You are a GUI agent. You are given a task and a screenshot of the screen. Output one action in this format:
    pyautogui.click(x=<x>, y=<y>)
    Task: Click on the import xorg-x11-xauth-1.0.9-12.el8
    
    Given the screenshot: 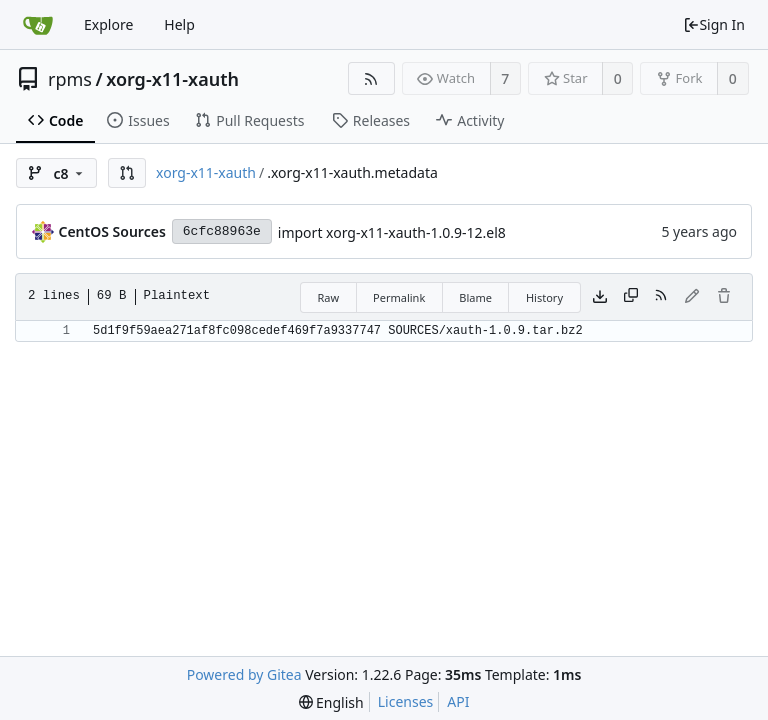 What is the action you would take?
    pyautogui.click(x=392, y=232)
    